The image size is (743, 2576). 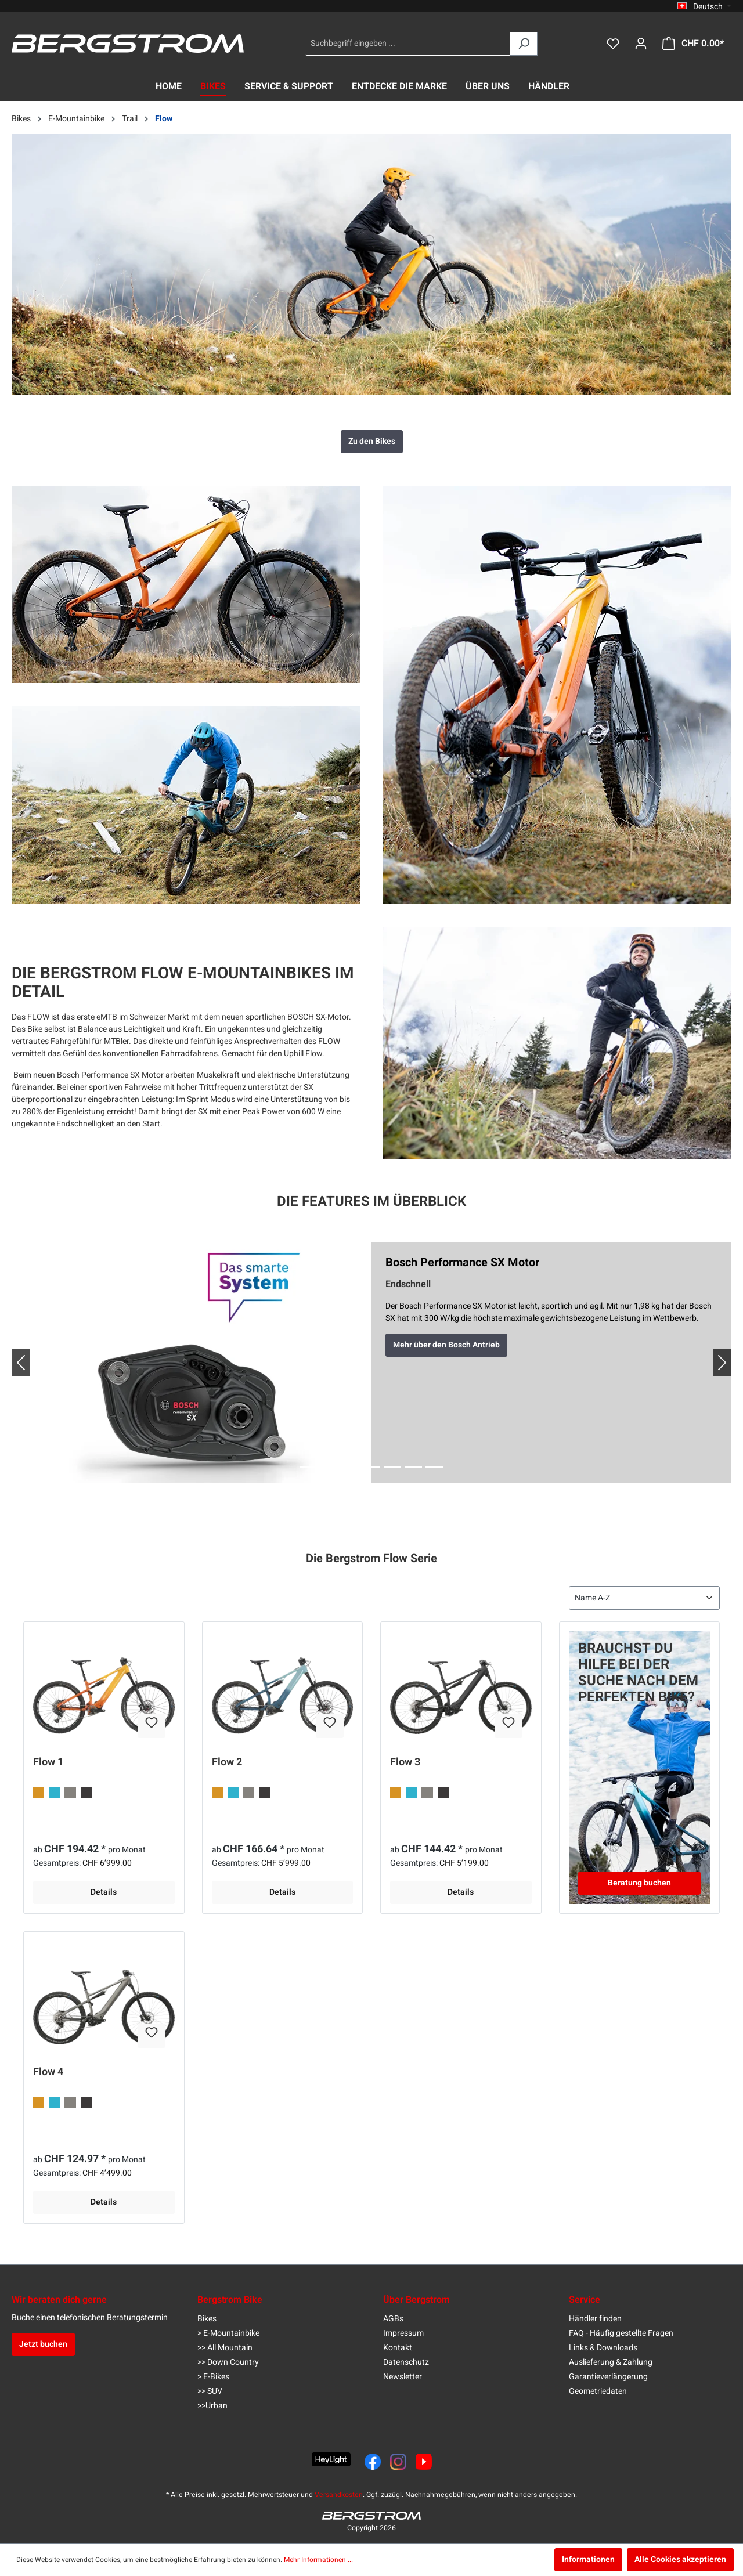 What do you see at coordinates (227, 1763) in the screenshot?
I see `Flow 2` at bounding box center [227, 1763].